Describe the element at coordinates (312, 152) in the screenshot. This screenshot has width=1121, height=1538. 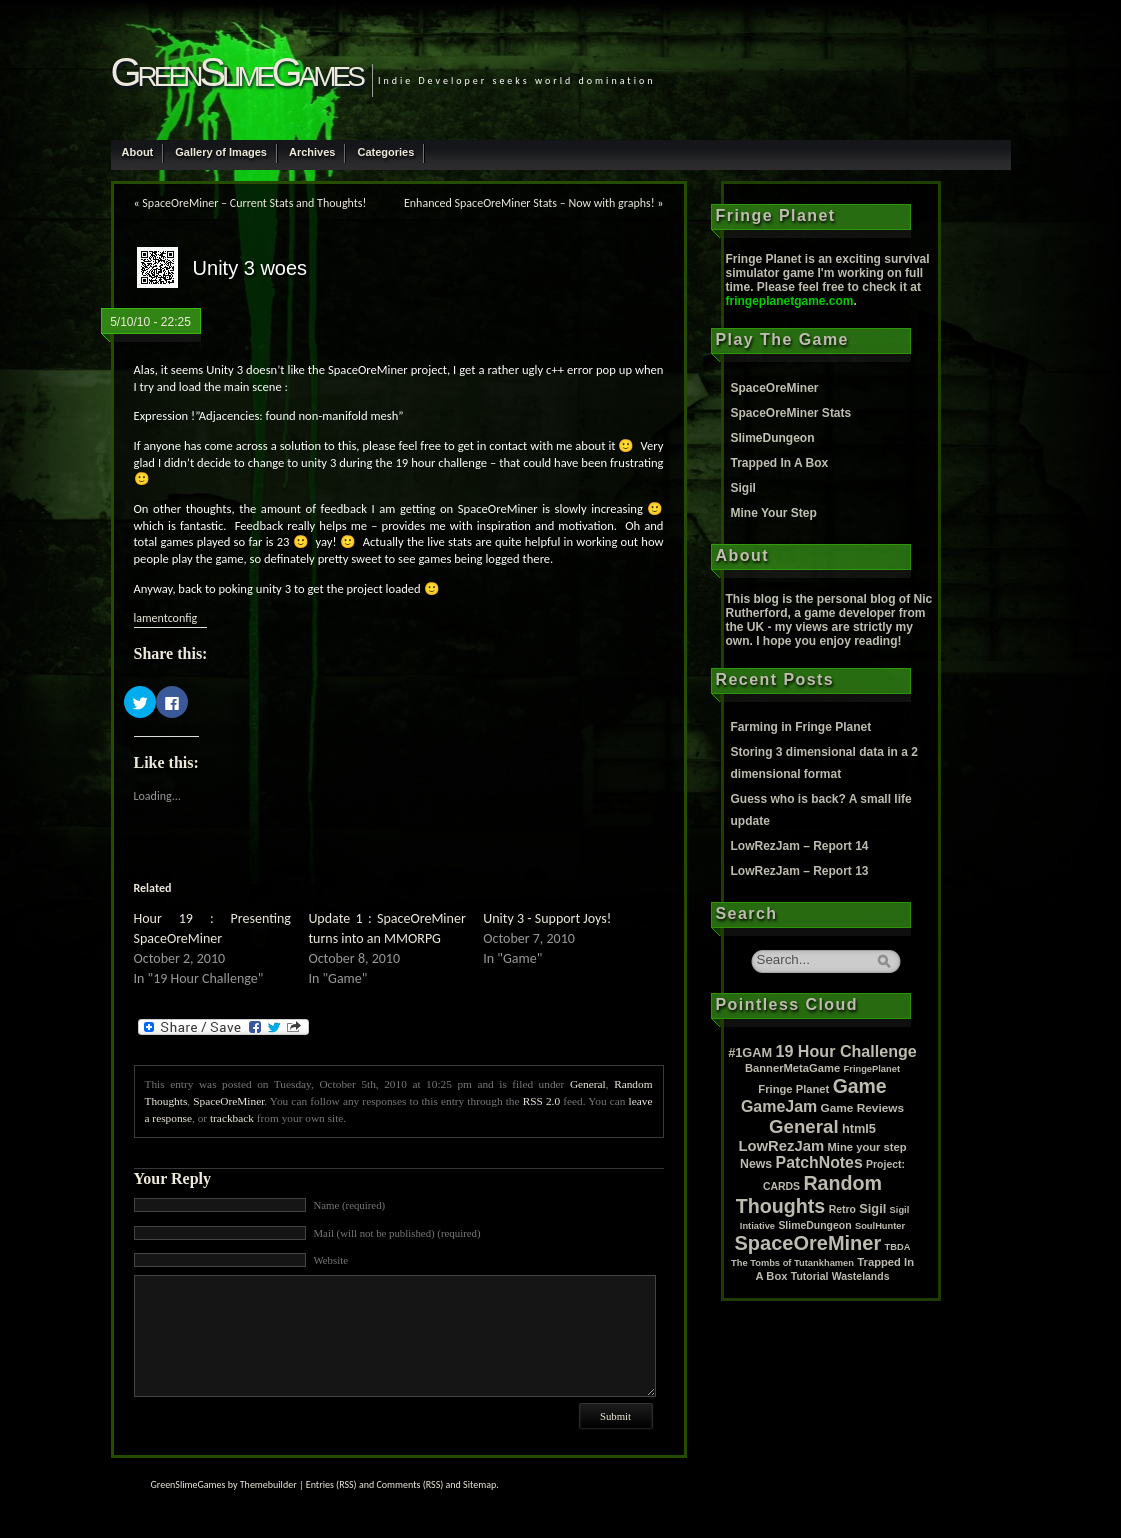
I see `Archives` at that location.